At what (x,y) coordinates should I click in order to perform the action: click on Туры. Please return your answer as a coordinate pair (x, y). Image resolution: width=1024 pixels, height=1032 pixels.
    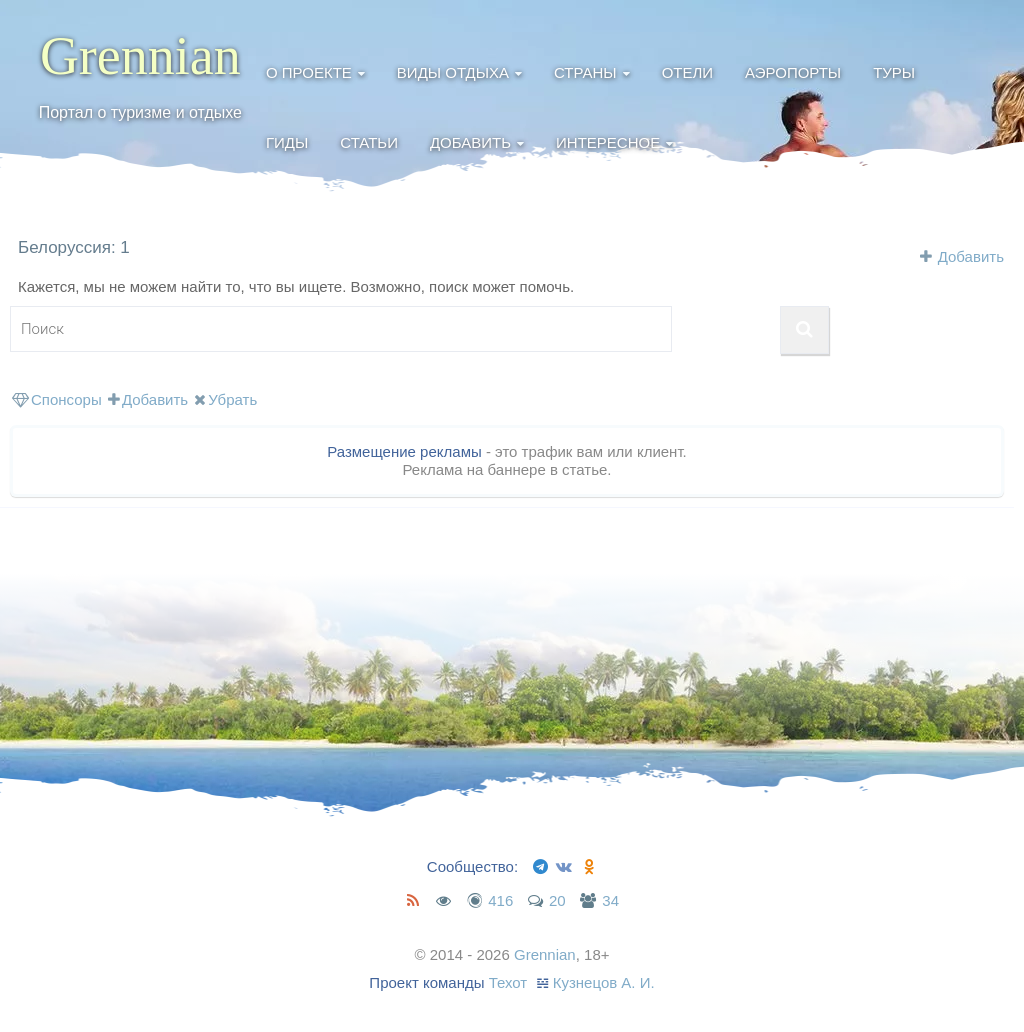
    Looking at the image, I should click on (894, 72).